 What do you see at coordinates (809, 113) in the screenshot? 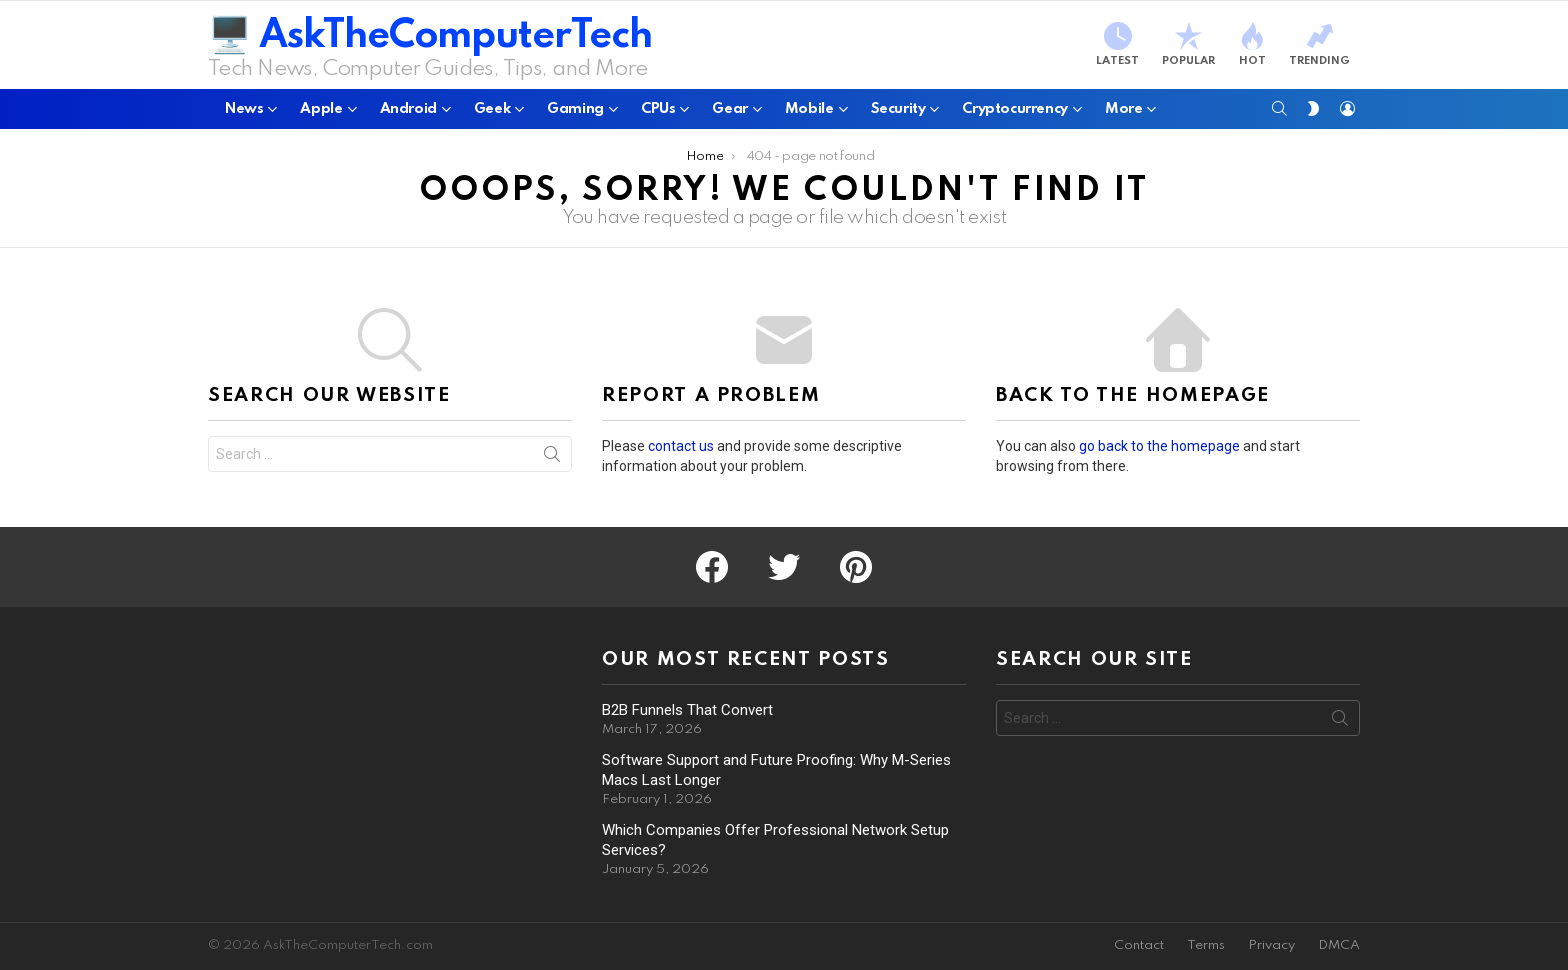
I see `Mobile` at bounding box center [809, 113].